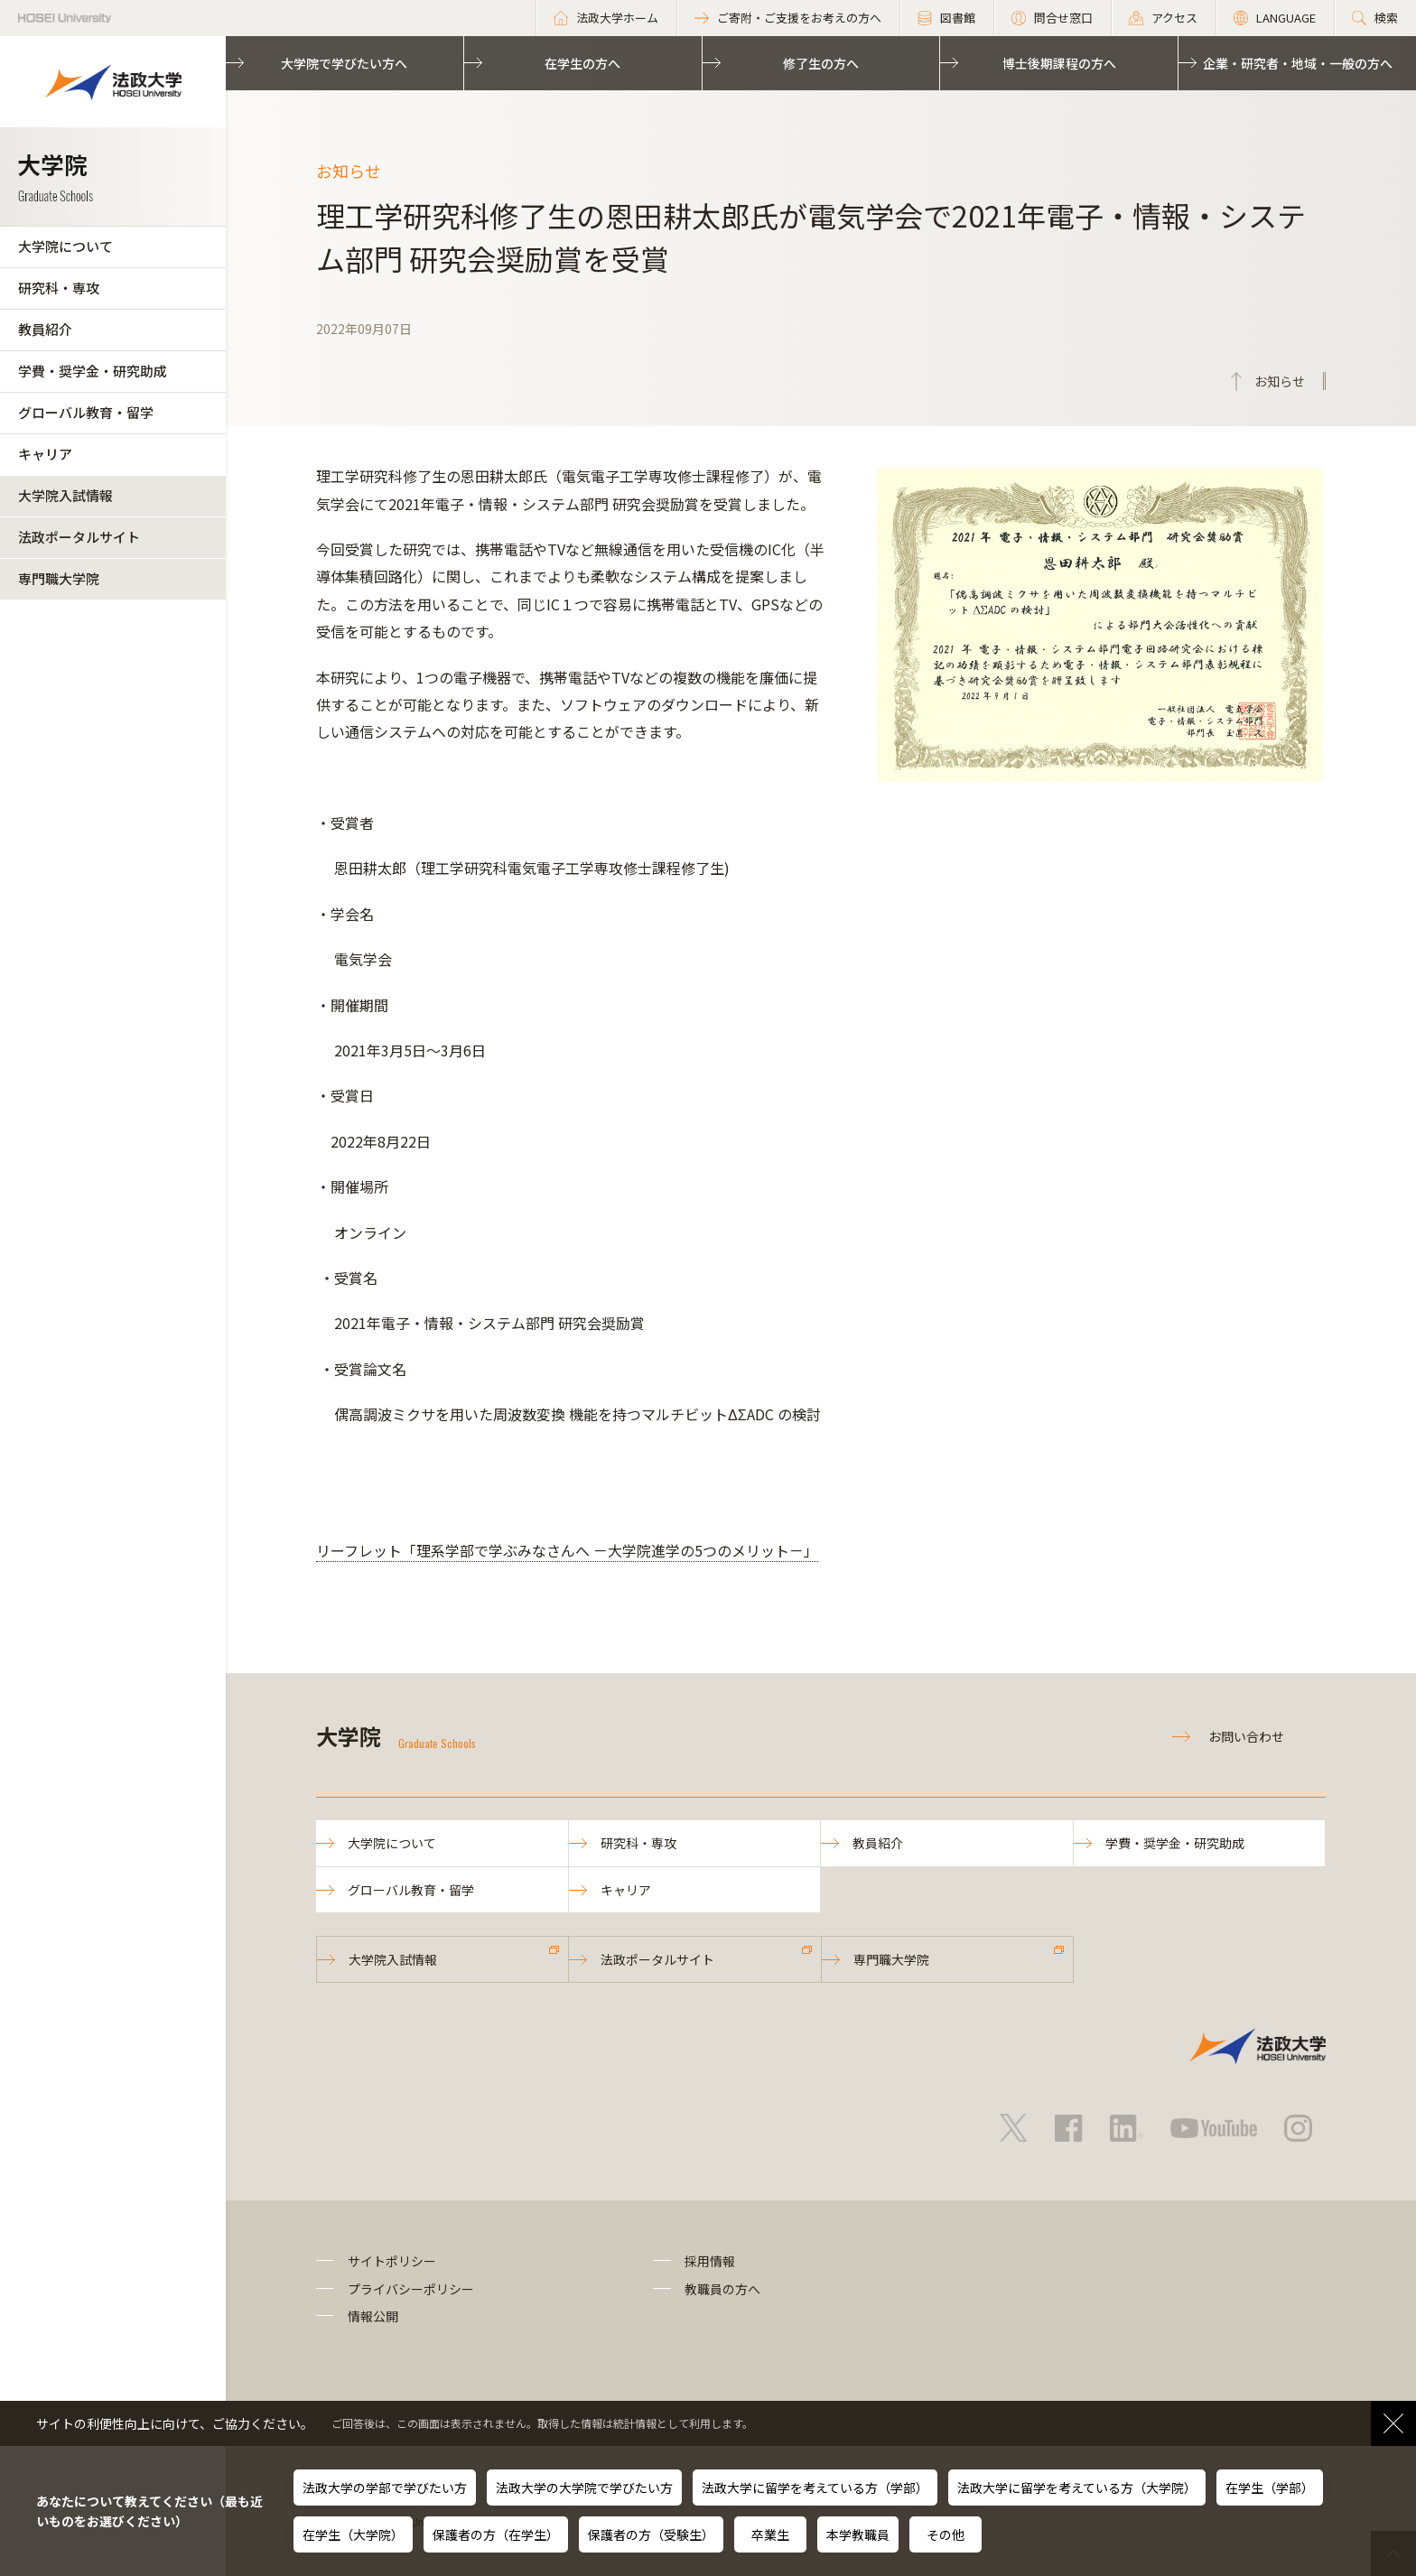  What do you see at coordinates (92, 370) in the screenshot?
I see `学費・奨学金・研究助成` at bounding box center [92, 370].